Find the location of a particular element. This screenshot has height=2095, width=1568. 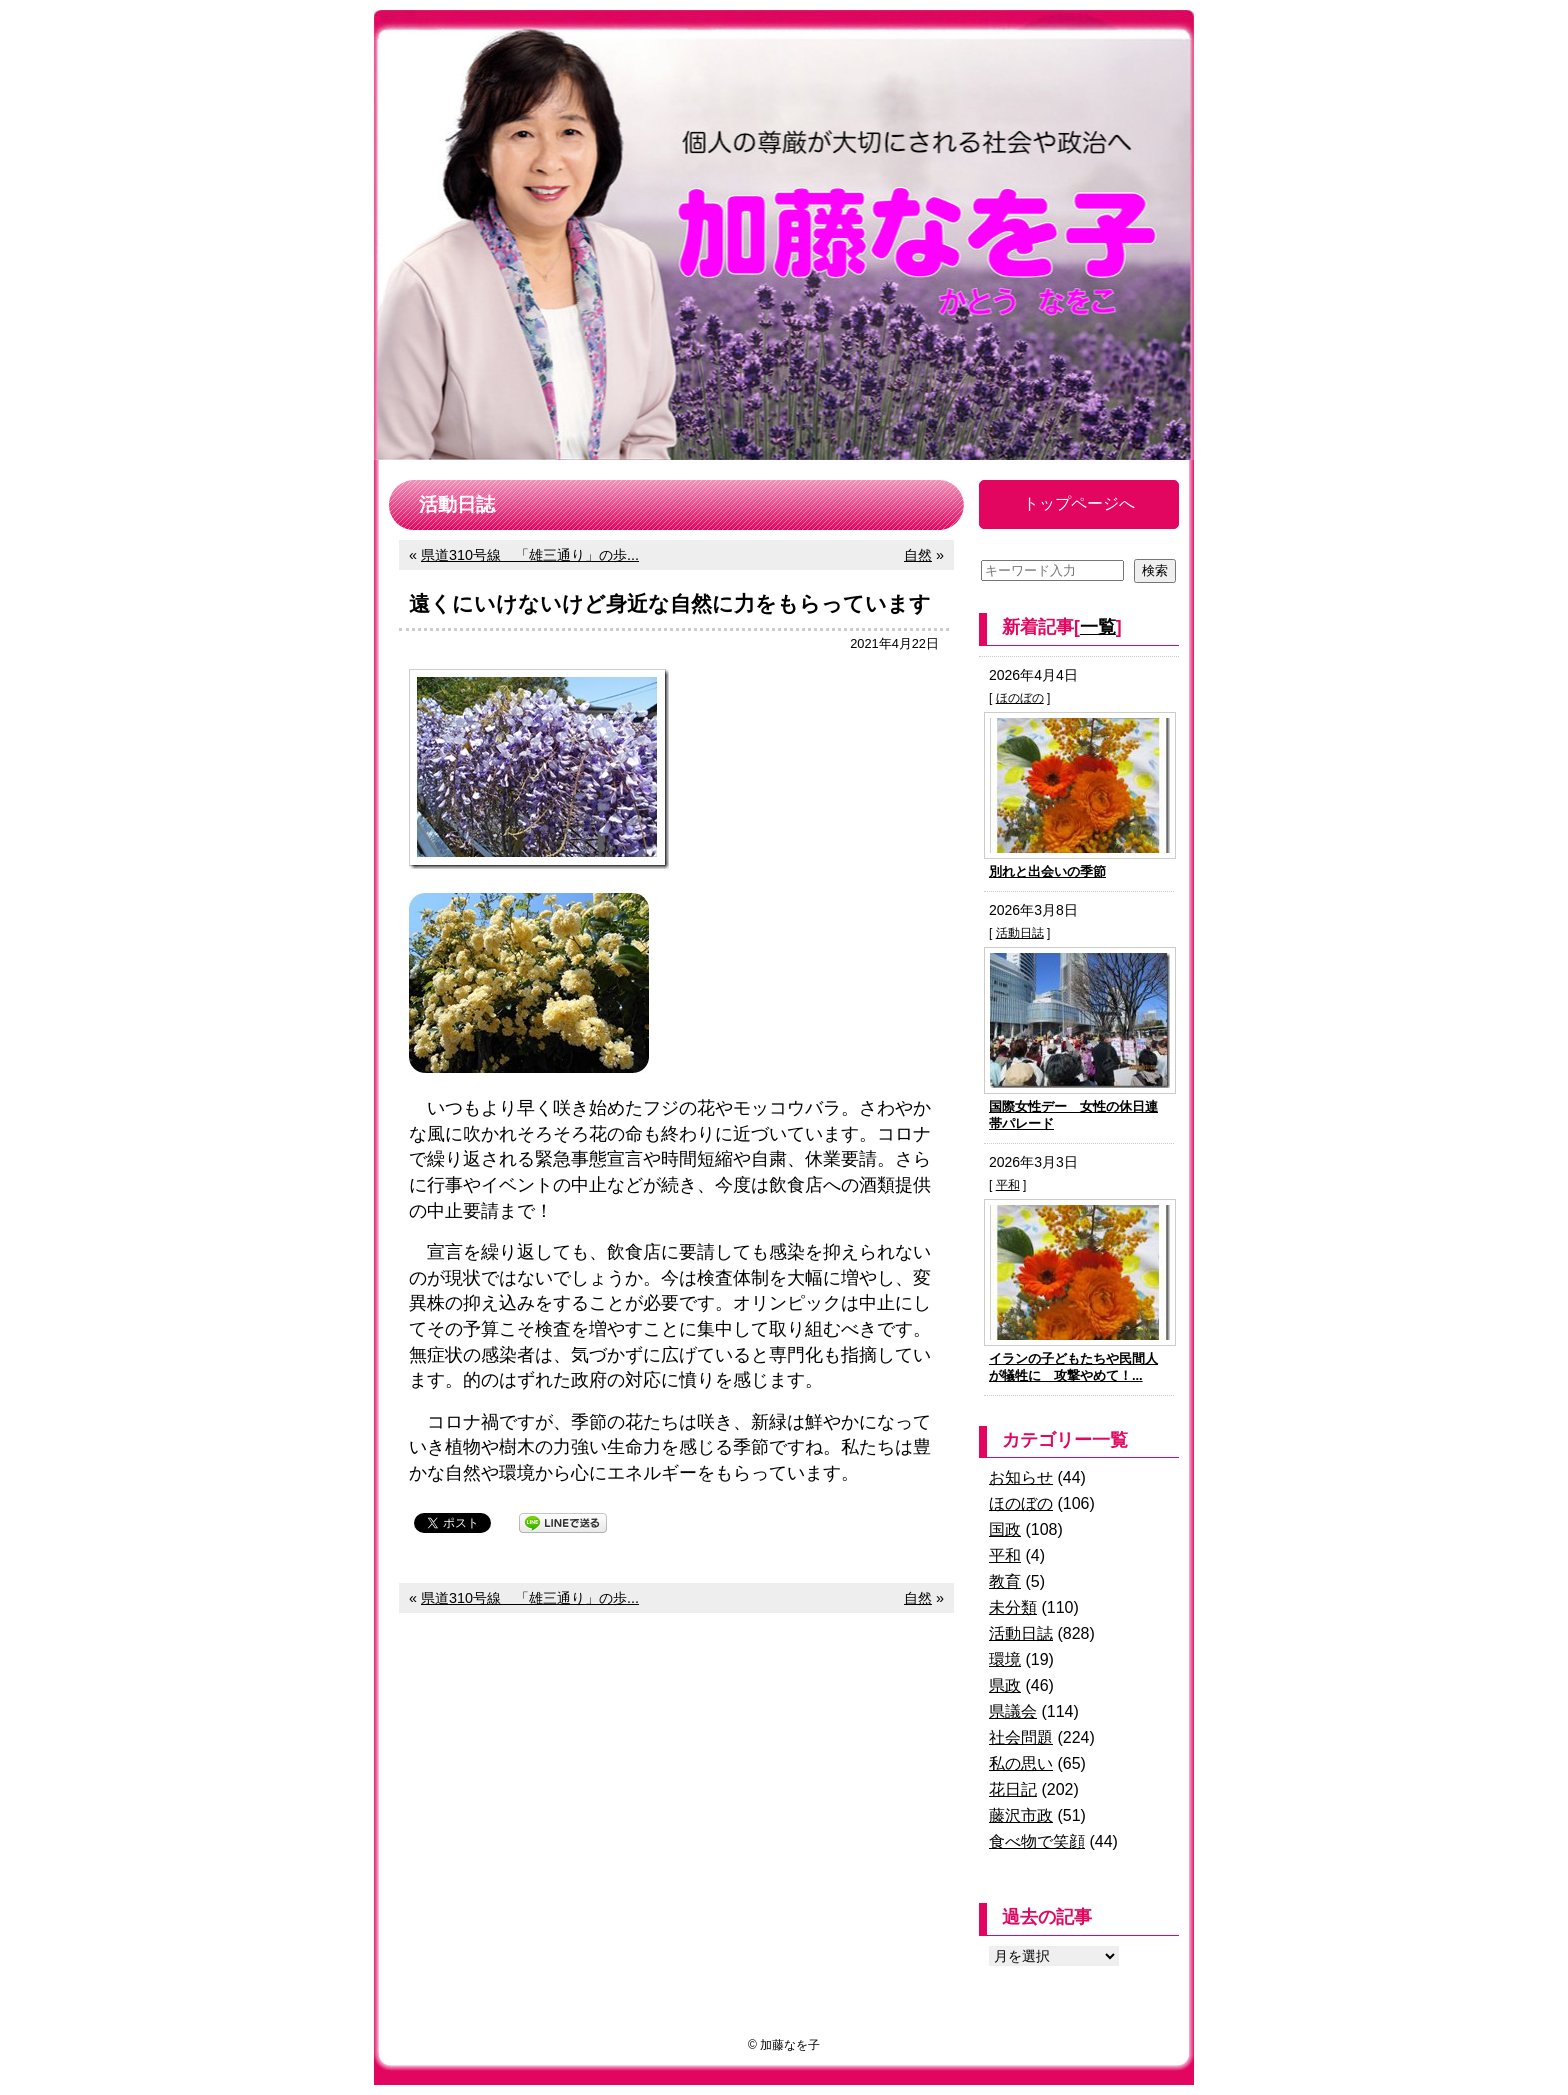

藤沢市政 is located at coordinates (1021, 1815).